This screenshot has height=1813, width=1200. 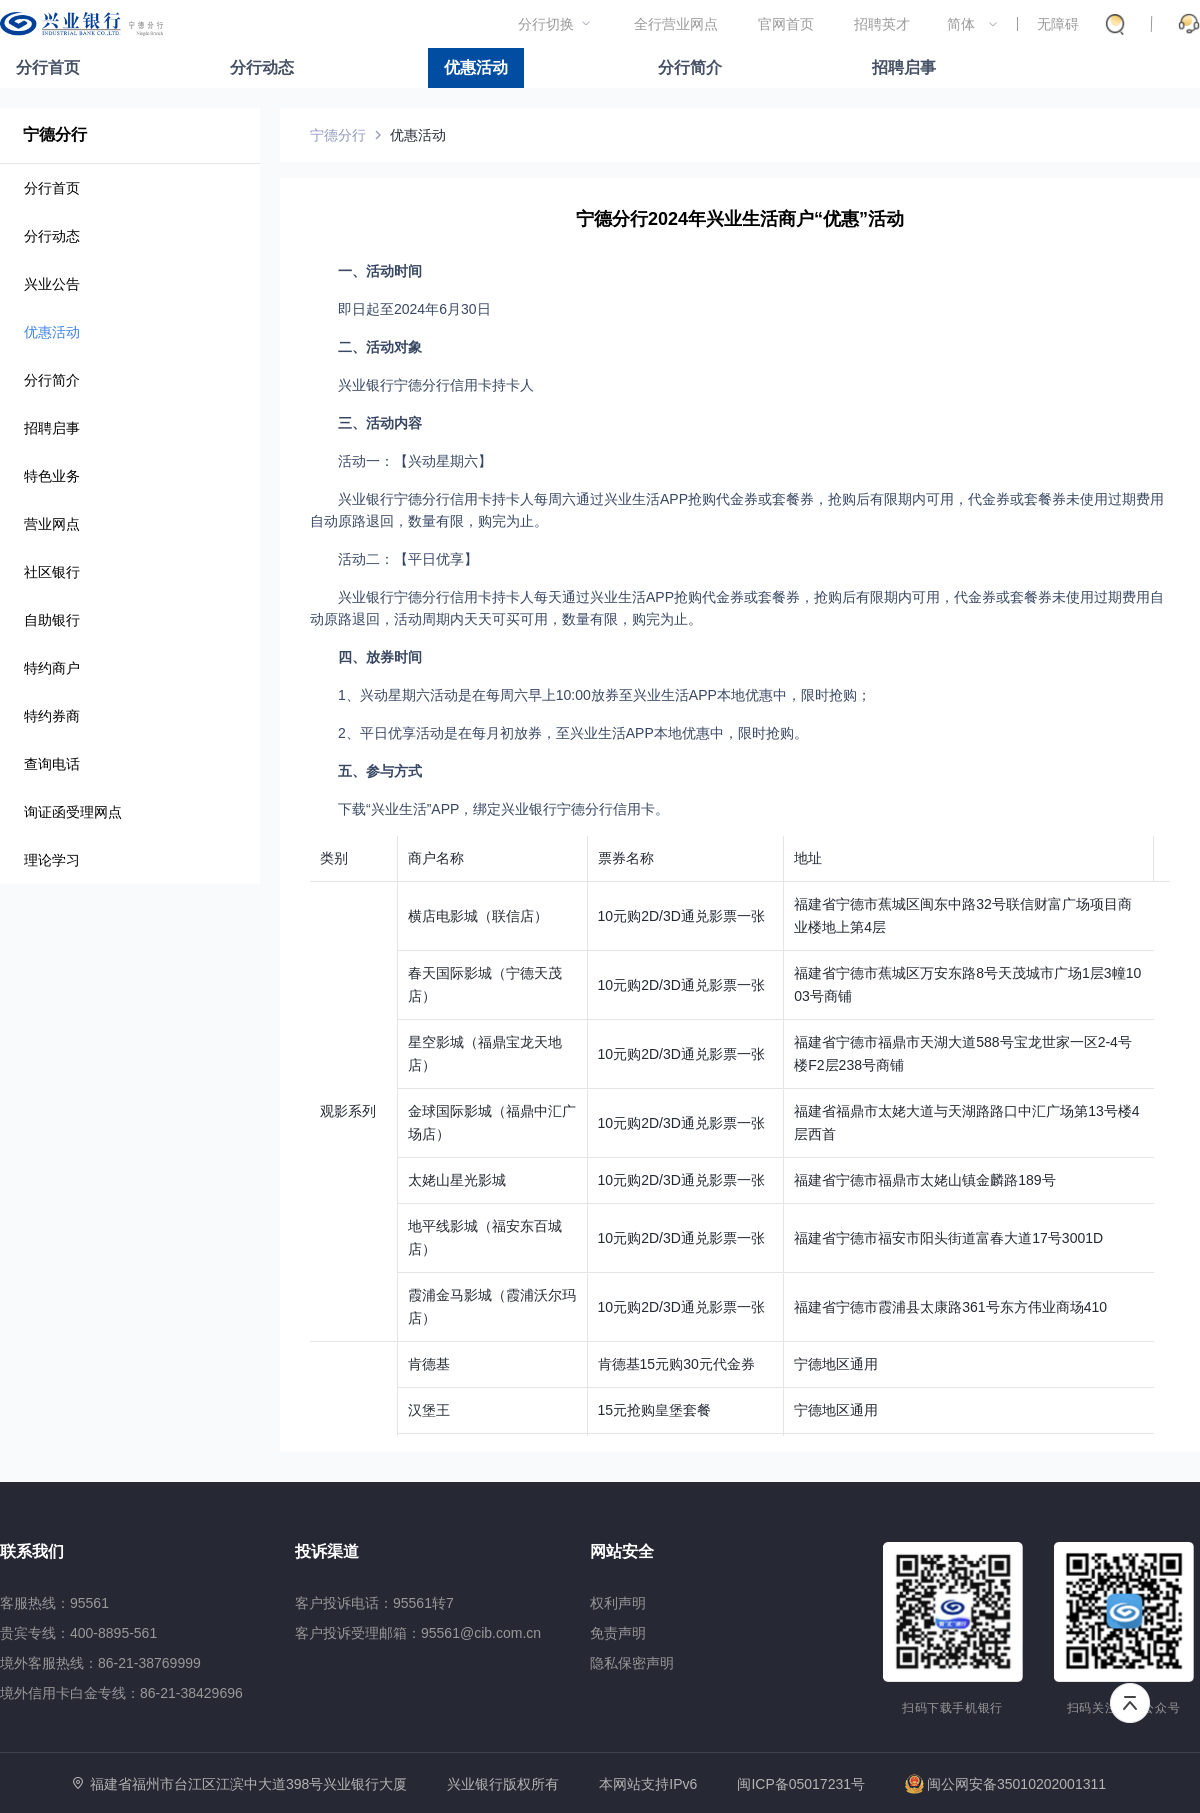 What do you see at coordinates (492, 1306) in the screenshot?
I see `霞浦金马影城（霞浦沃尔玛店）` at bounding box center [492, 1306].